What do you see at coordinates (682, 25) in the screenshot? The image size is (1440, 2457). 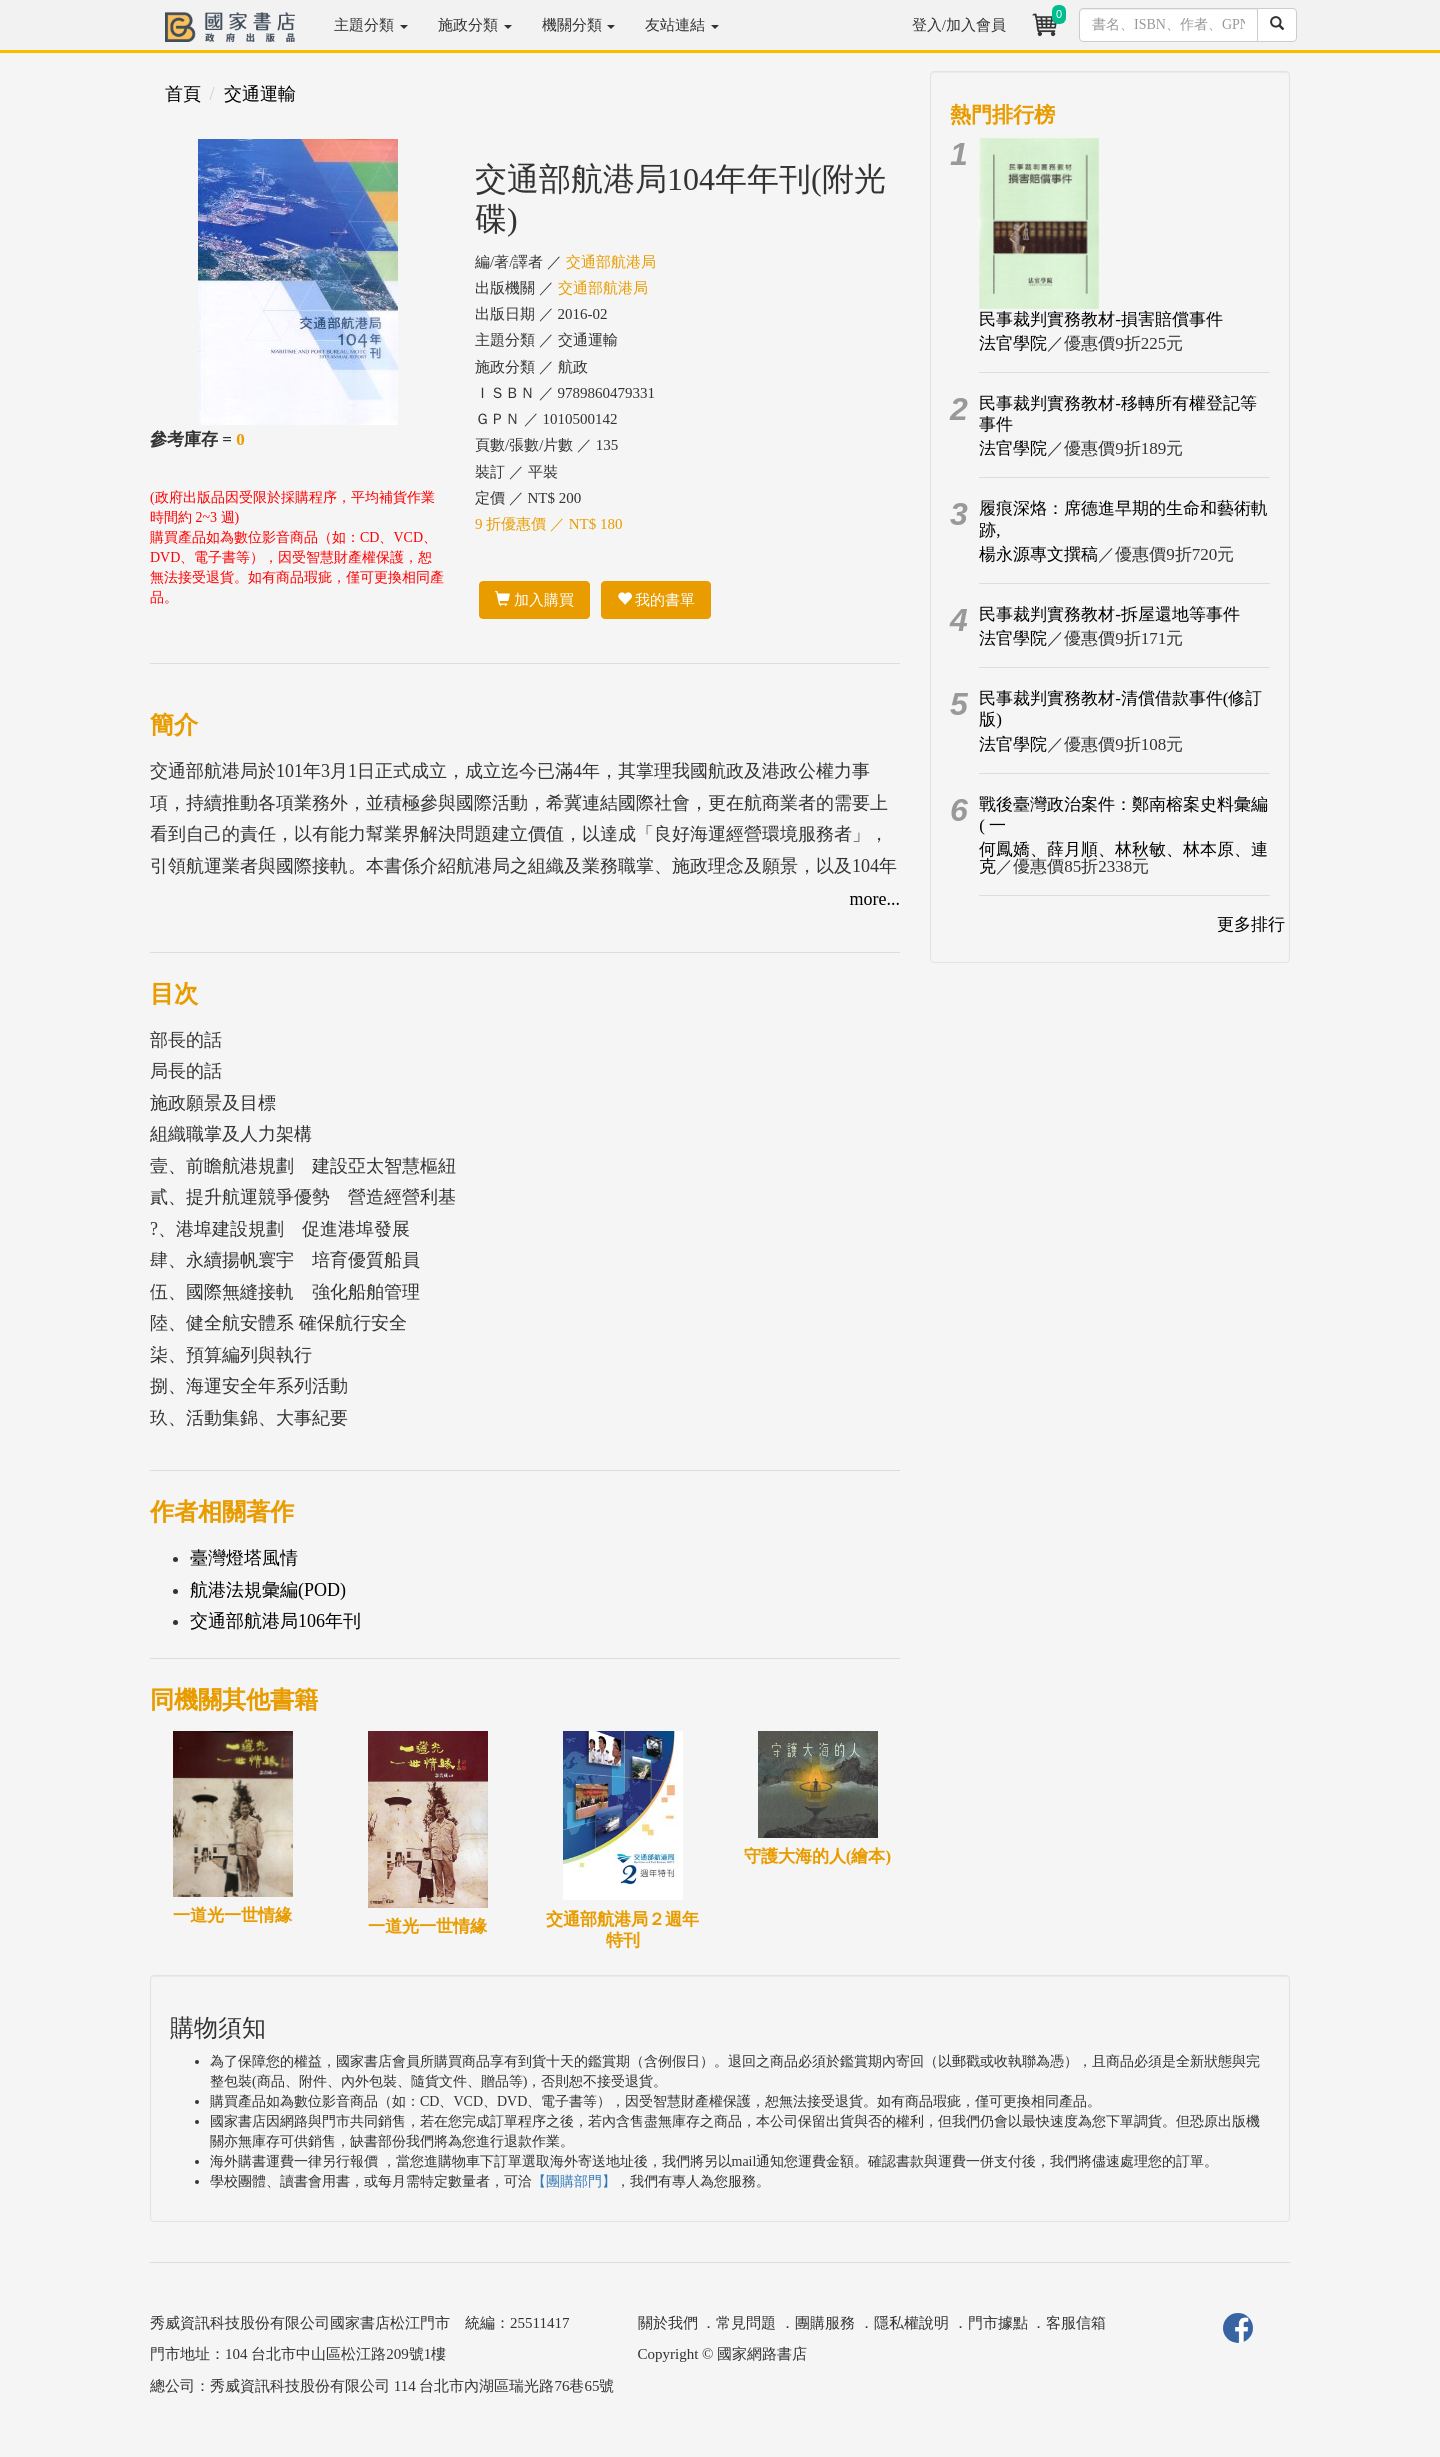 I see `友站連結` at bounding box center [682, 25].